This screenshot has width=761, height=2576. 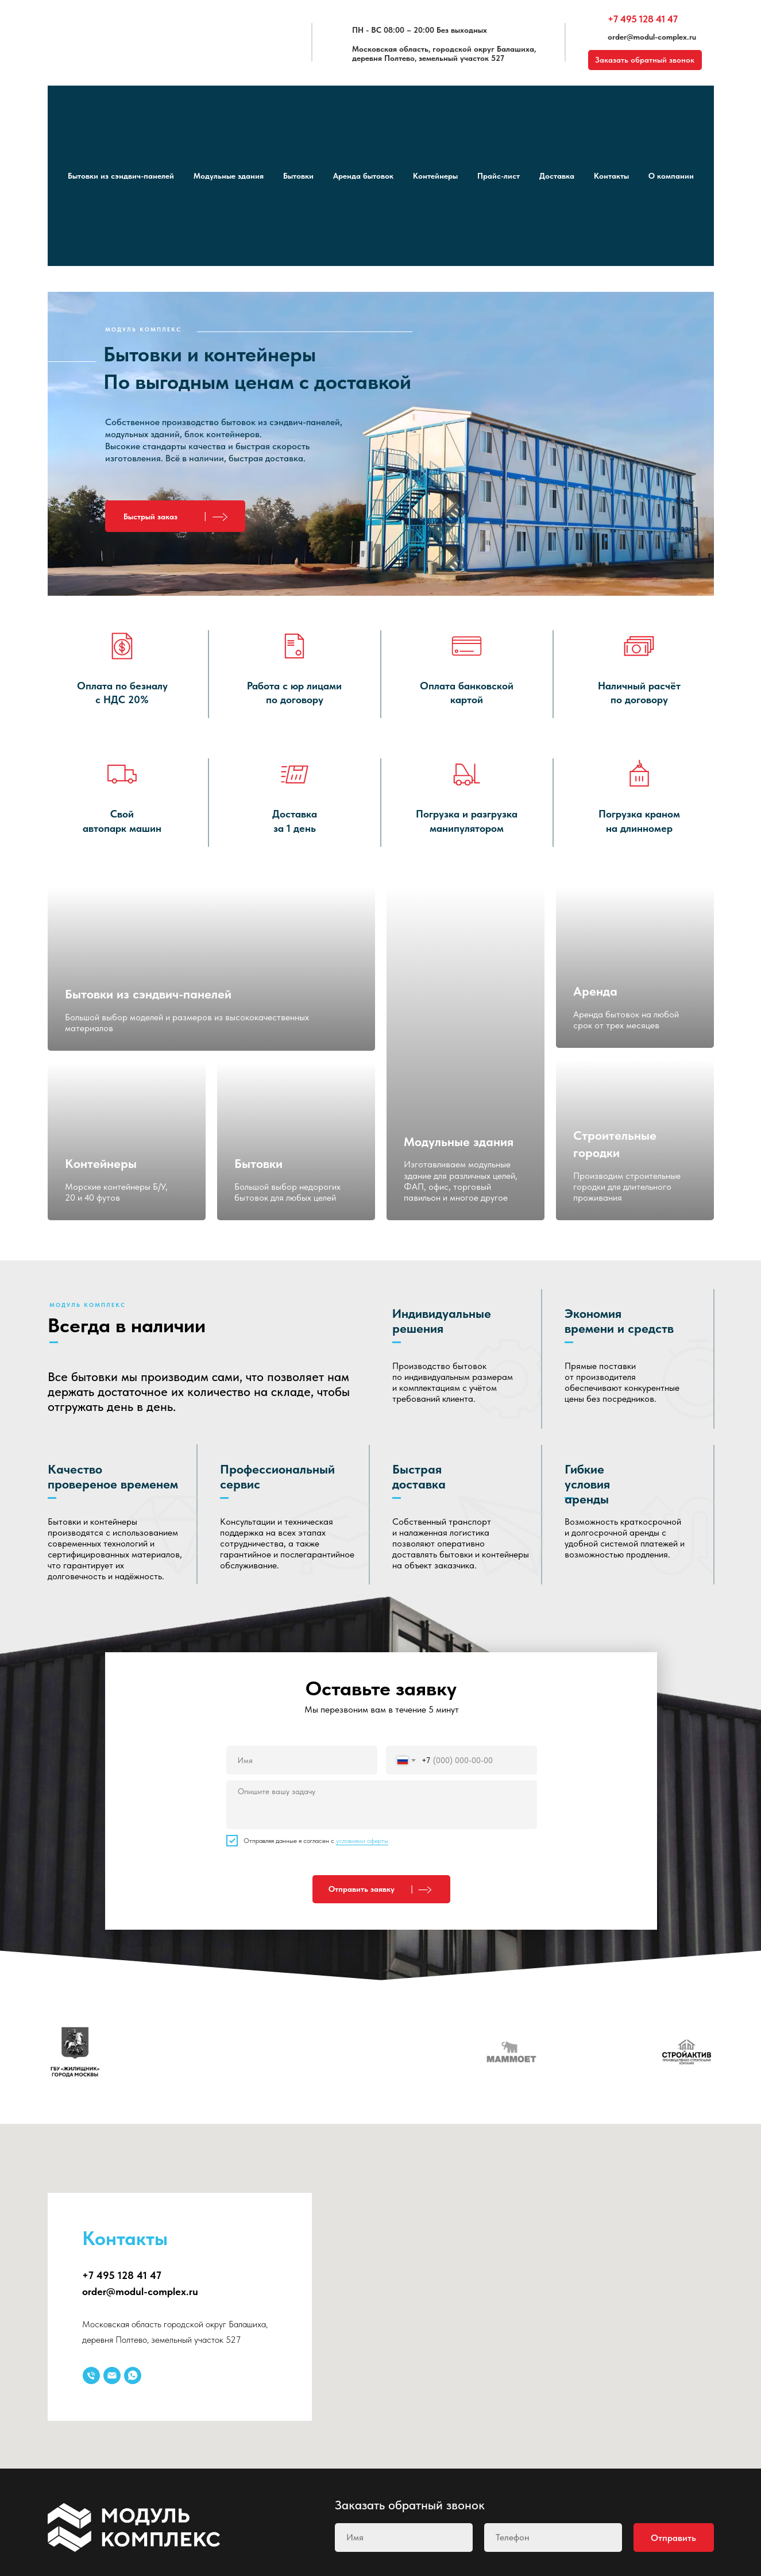 What do you see at coordinates (362, 1841) in the screenshot?
I see `условиями оферты` at bounding box center [362, 1841].